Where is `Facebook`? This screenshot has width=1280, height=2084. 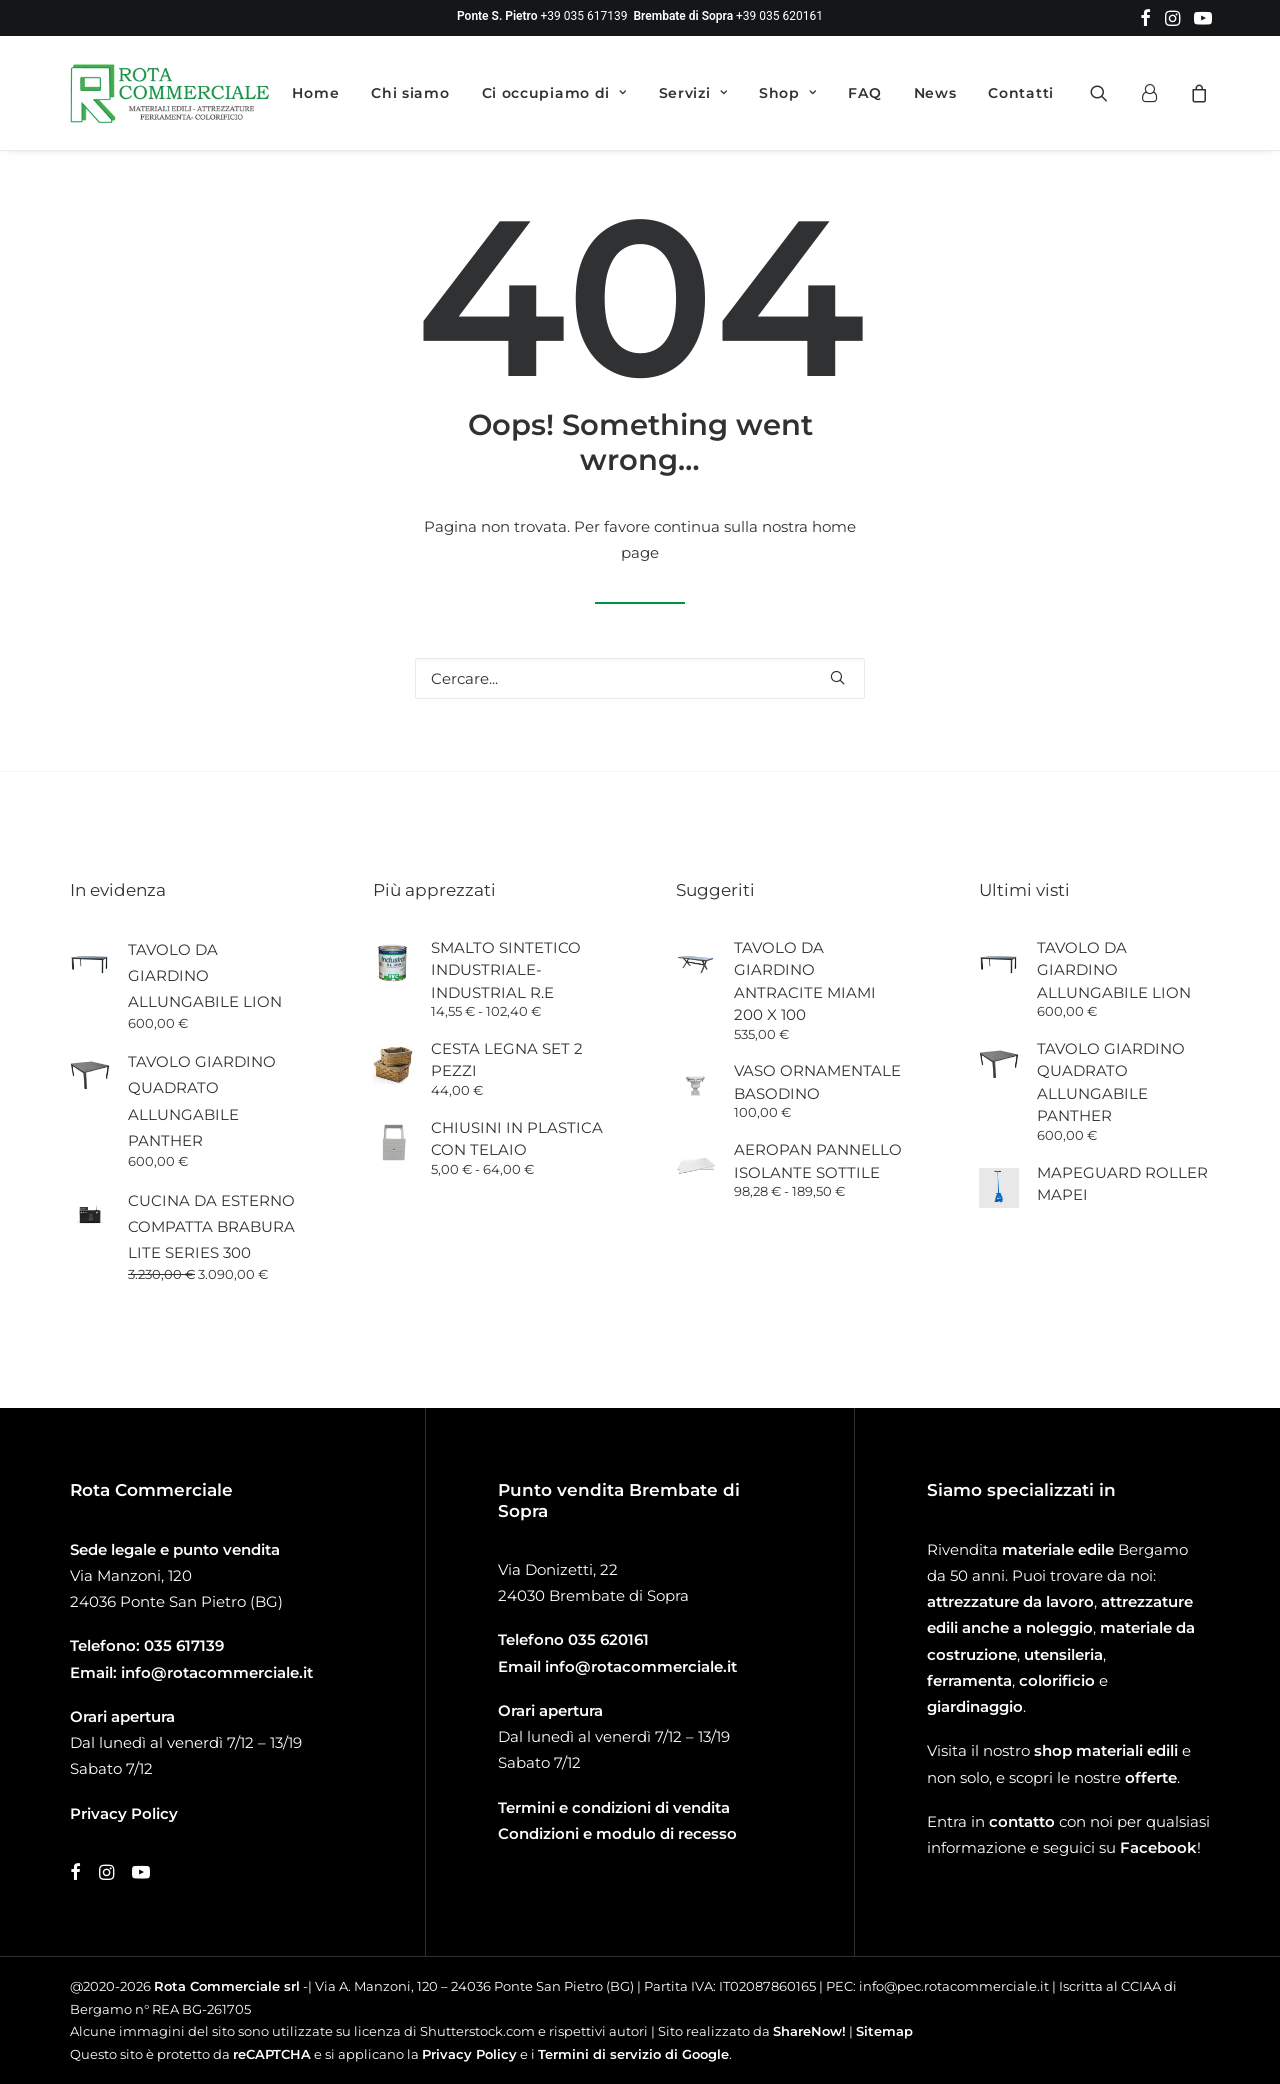 Facebook is located at coordinates (1158, 1847).